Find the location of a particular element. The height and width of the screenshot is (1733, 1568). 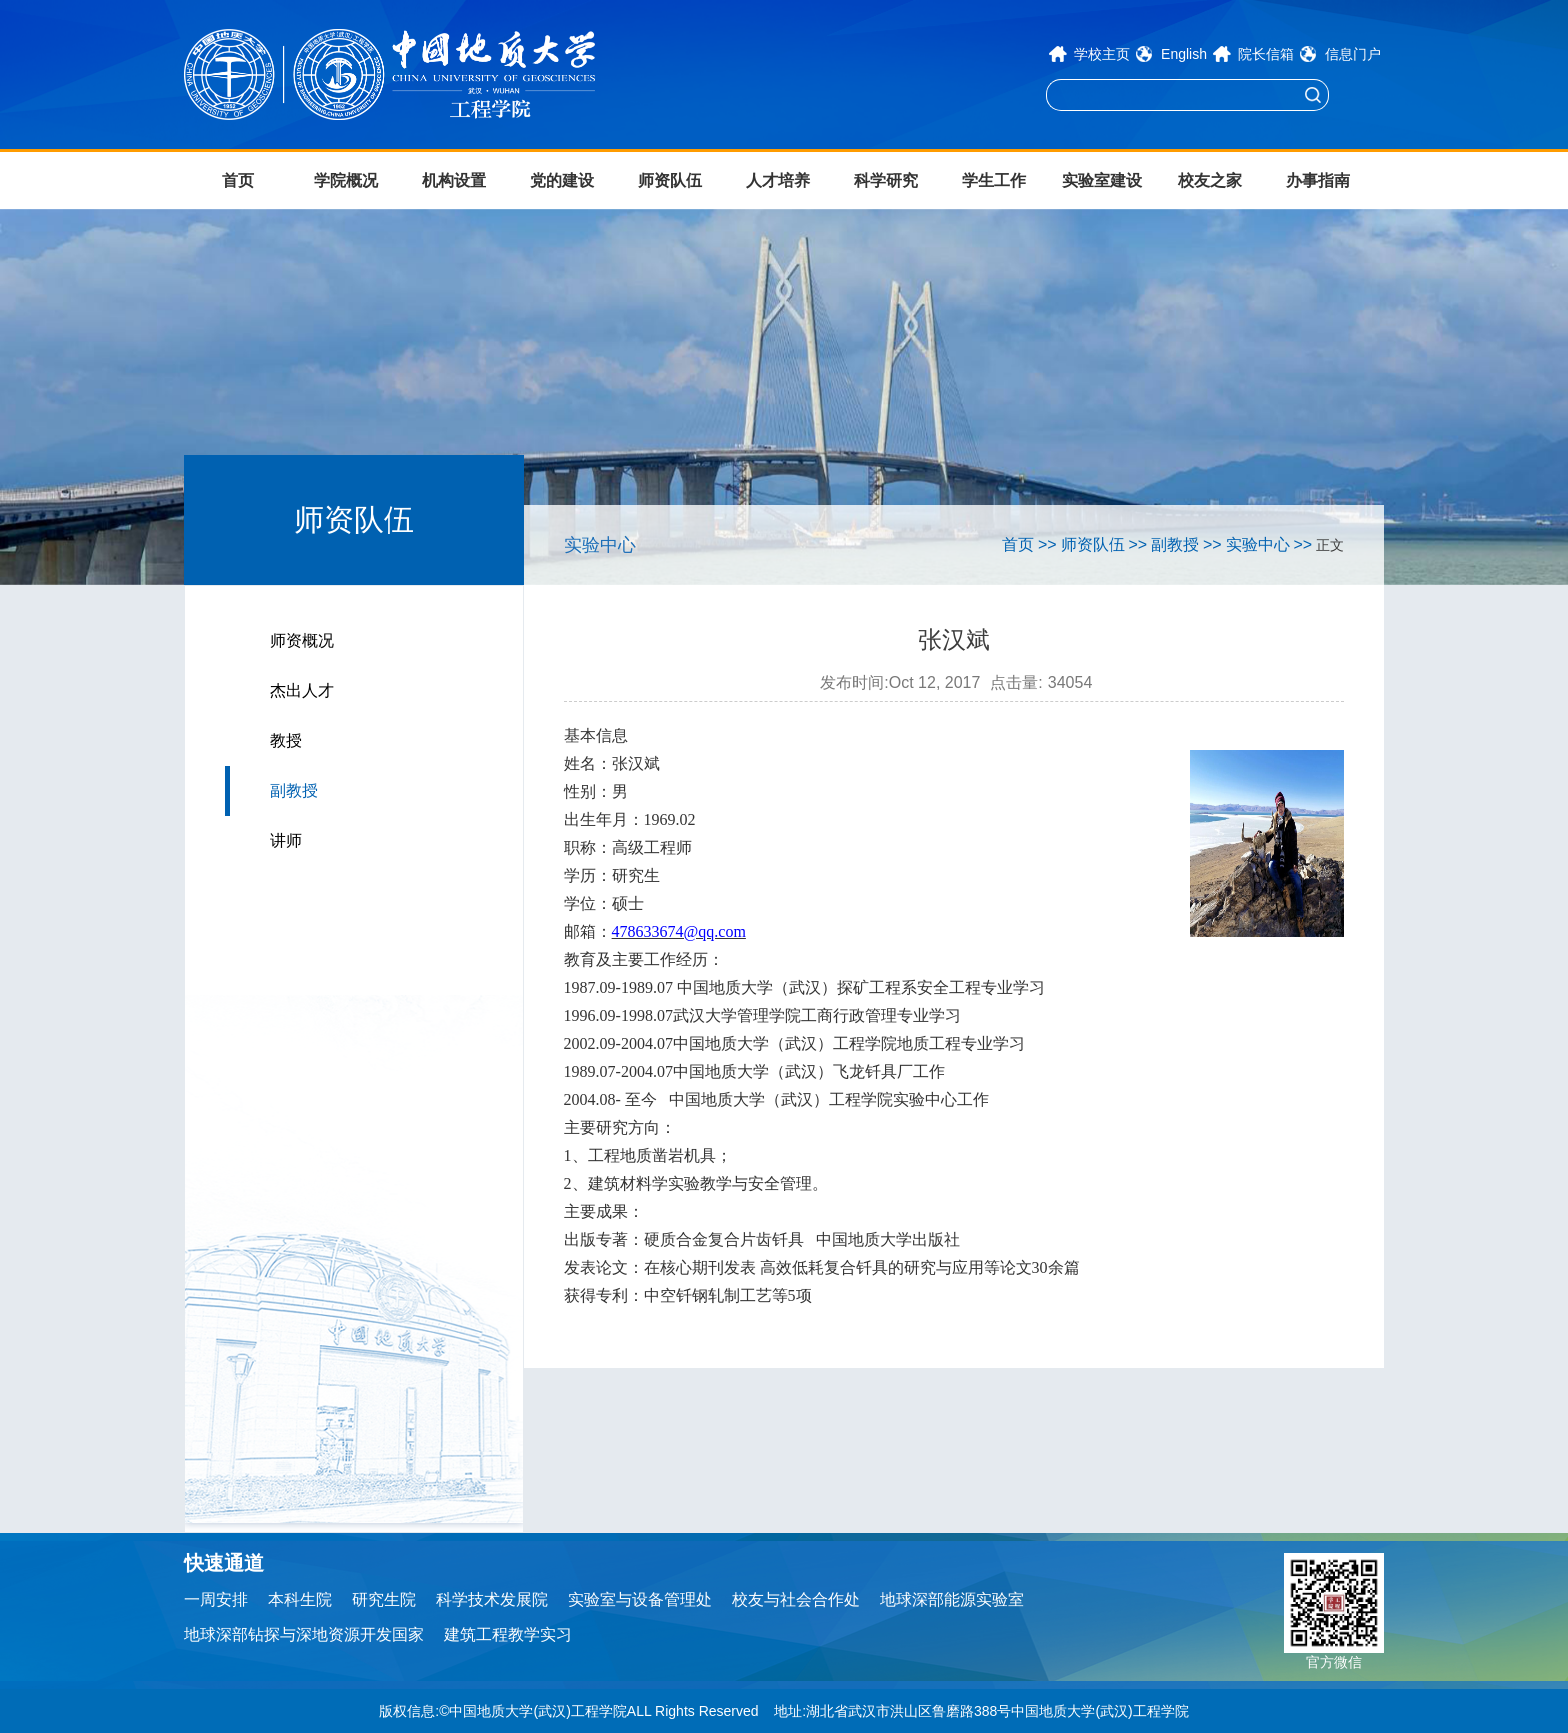

科学研究 is located at coordinates (886, 180).